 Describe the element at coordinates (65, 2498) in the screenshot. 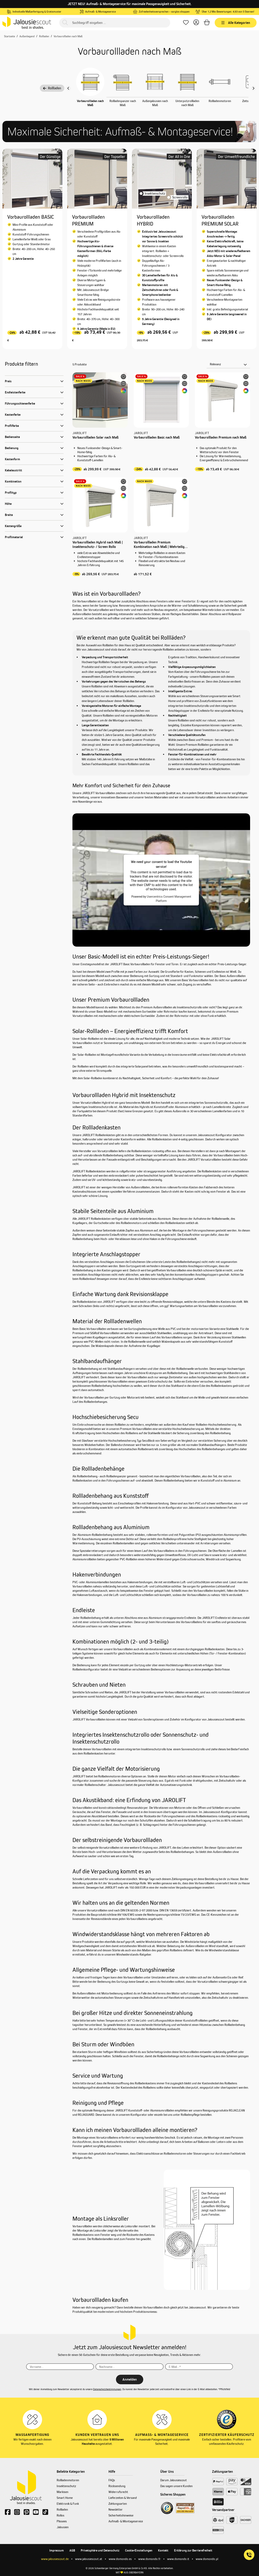

I see `Smart Home` at that location.